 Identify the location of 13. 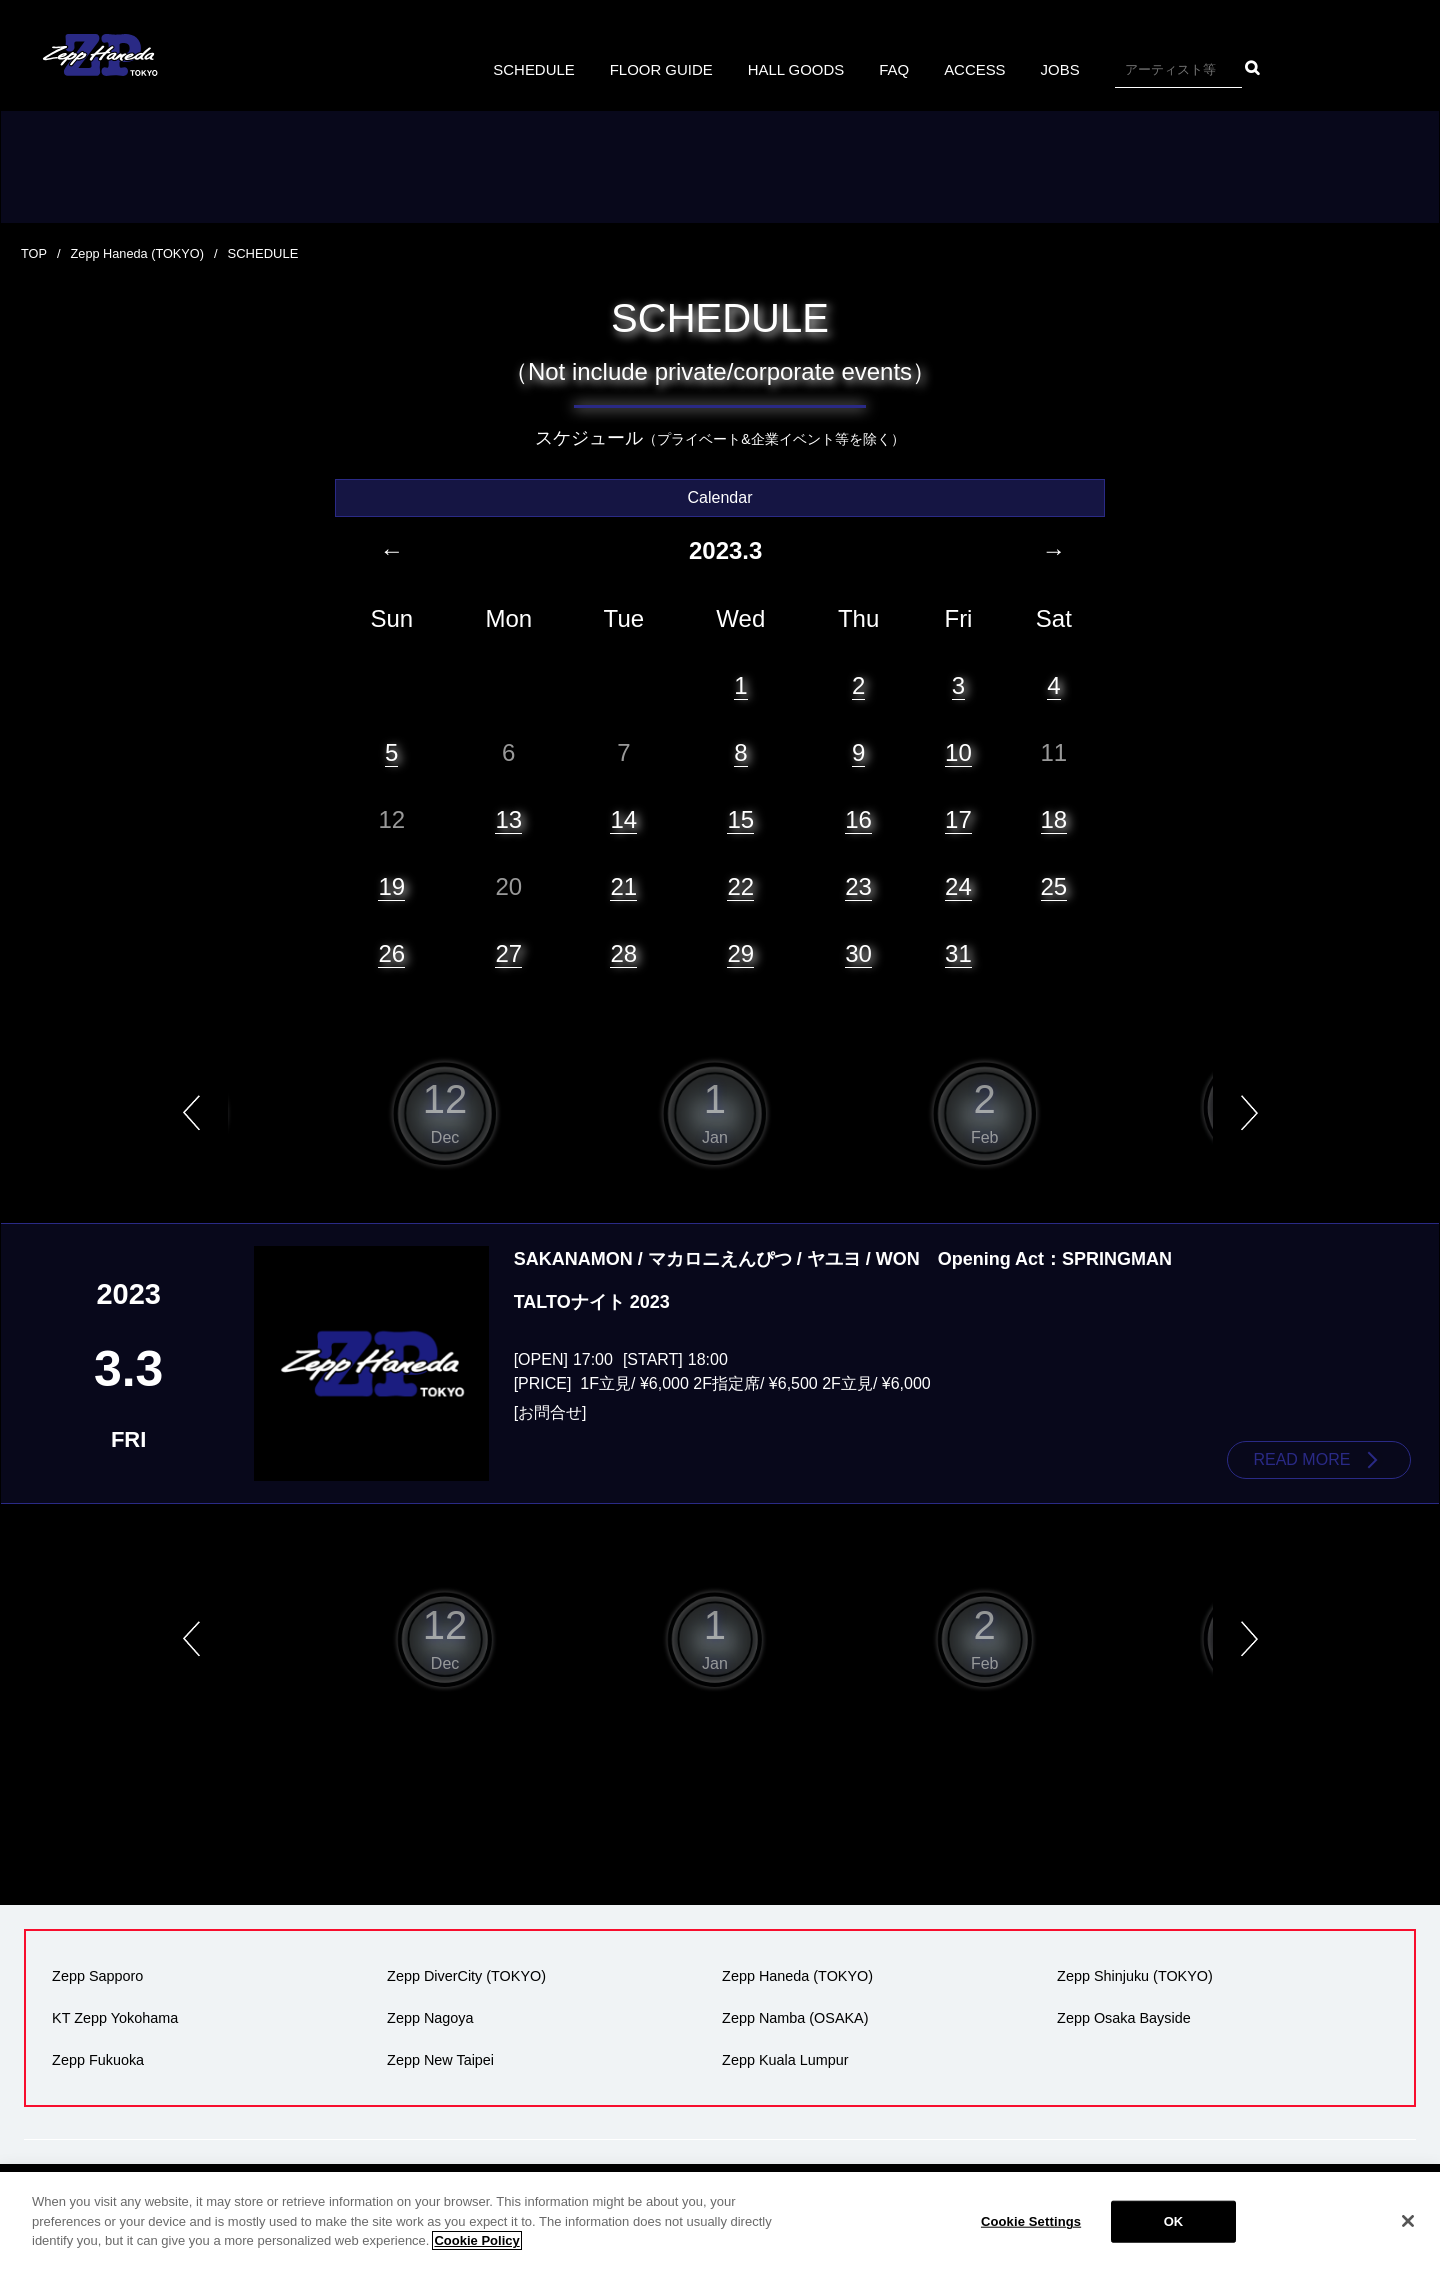
(508, 818).